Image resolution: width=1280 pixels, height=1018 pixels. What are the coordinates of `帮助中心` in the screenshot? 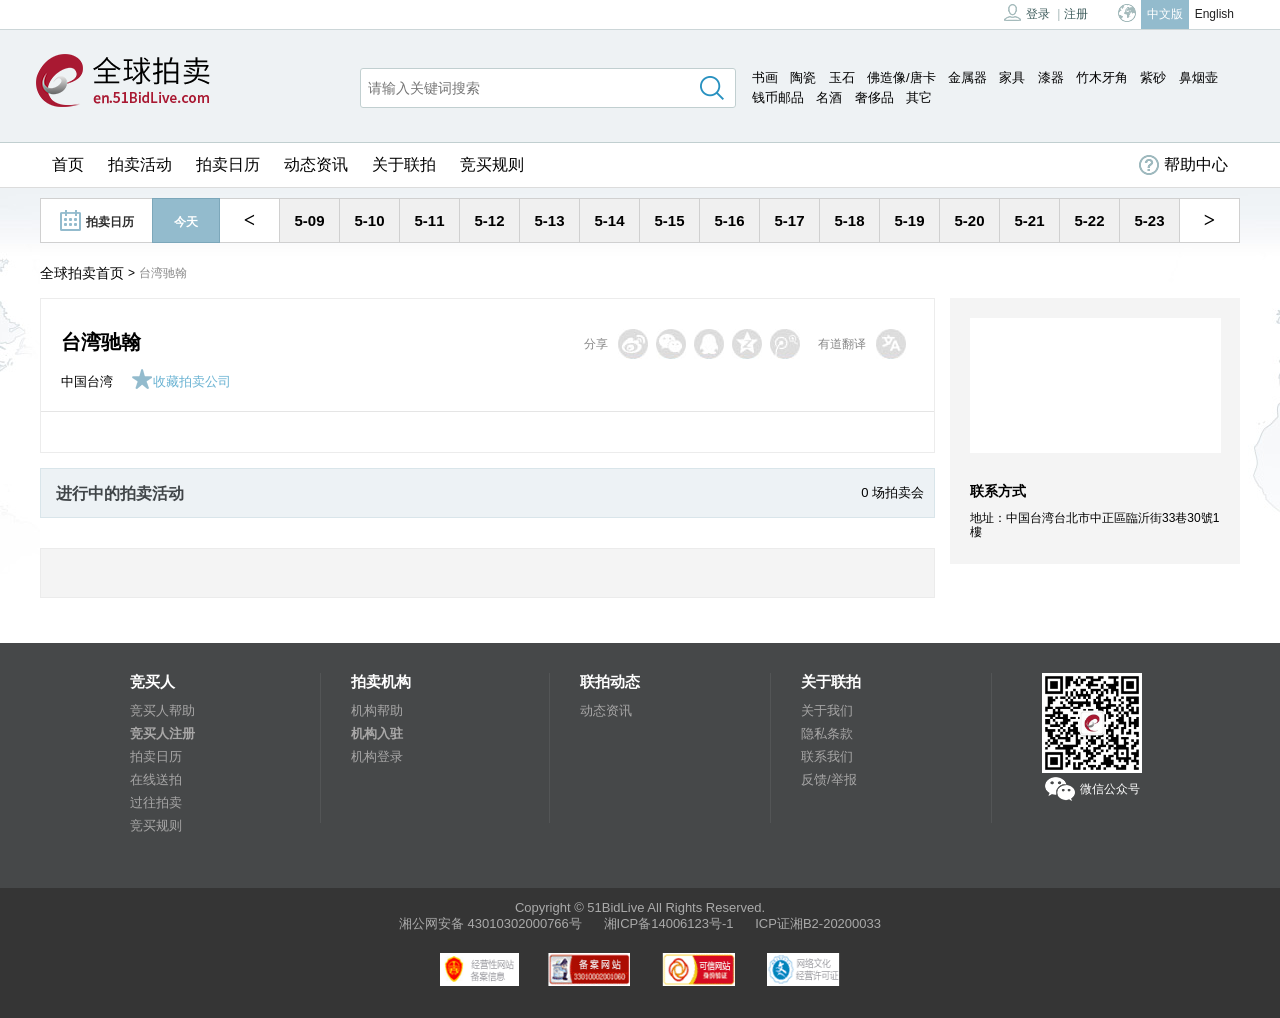 It's located at (1183, 165).